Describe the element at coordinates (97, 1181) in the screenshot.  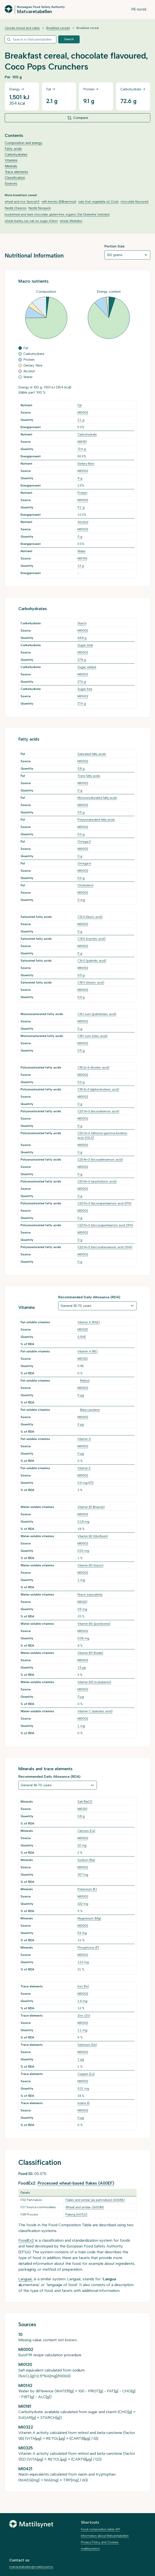
I see `C20:4n-6 (arachidonic acid)` at that location.